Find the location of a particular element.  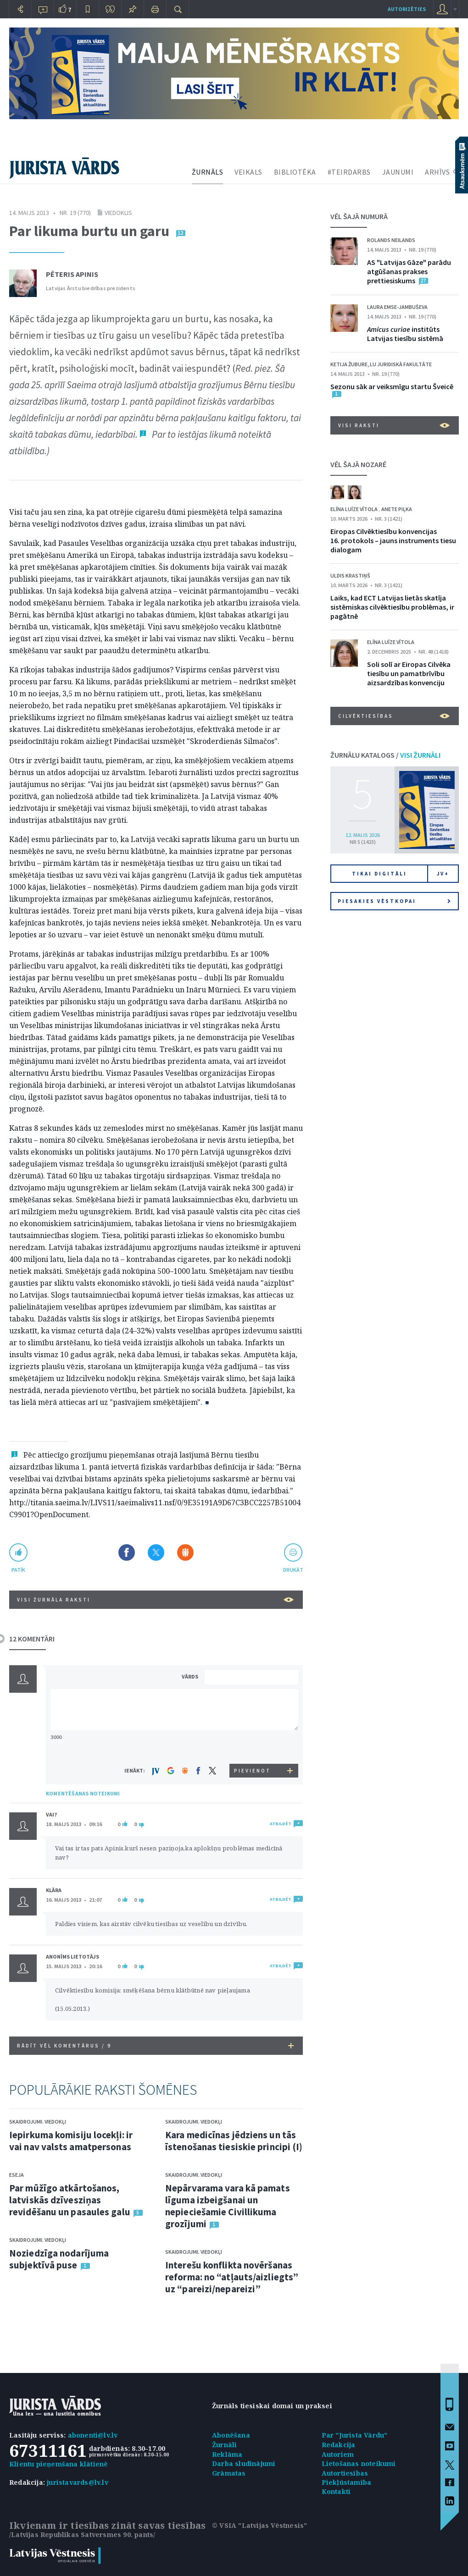

Abonēšana is located at coordinates (231, 2435).